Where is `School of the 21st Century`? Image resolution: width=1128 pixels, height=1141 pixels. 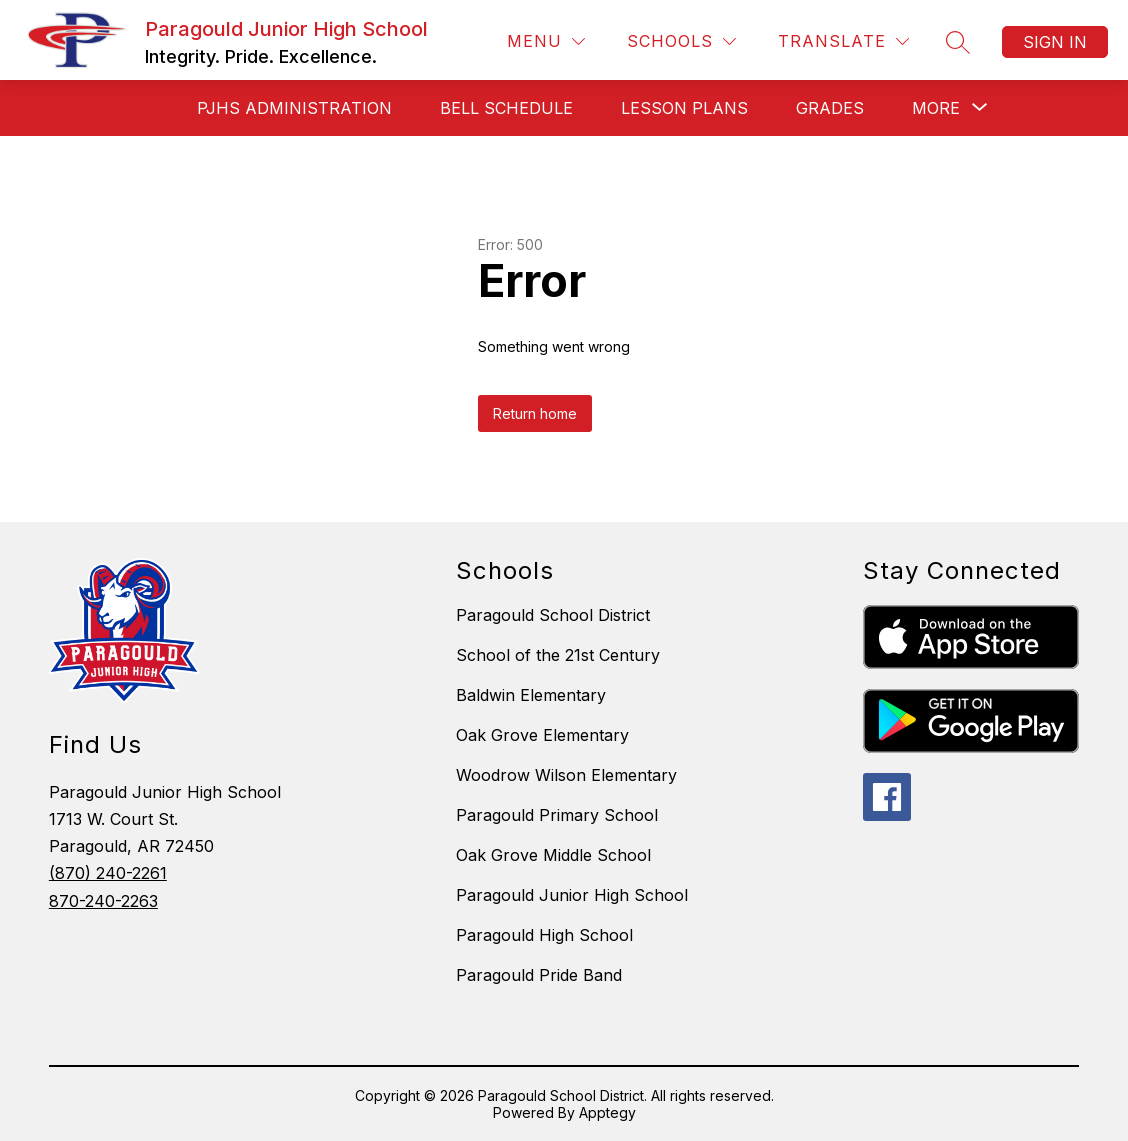 School of the 21st Century is located at coordinates (558, 655).